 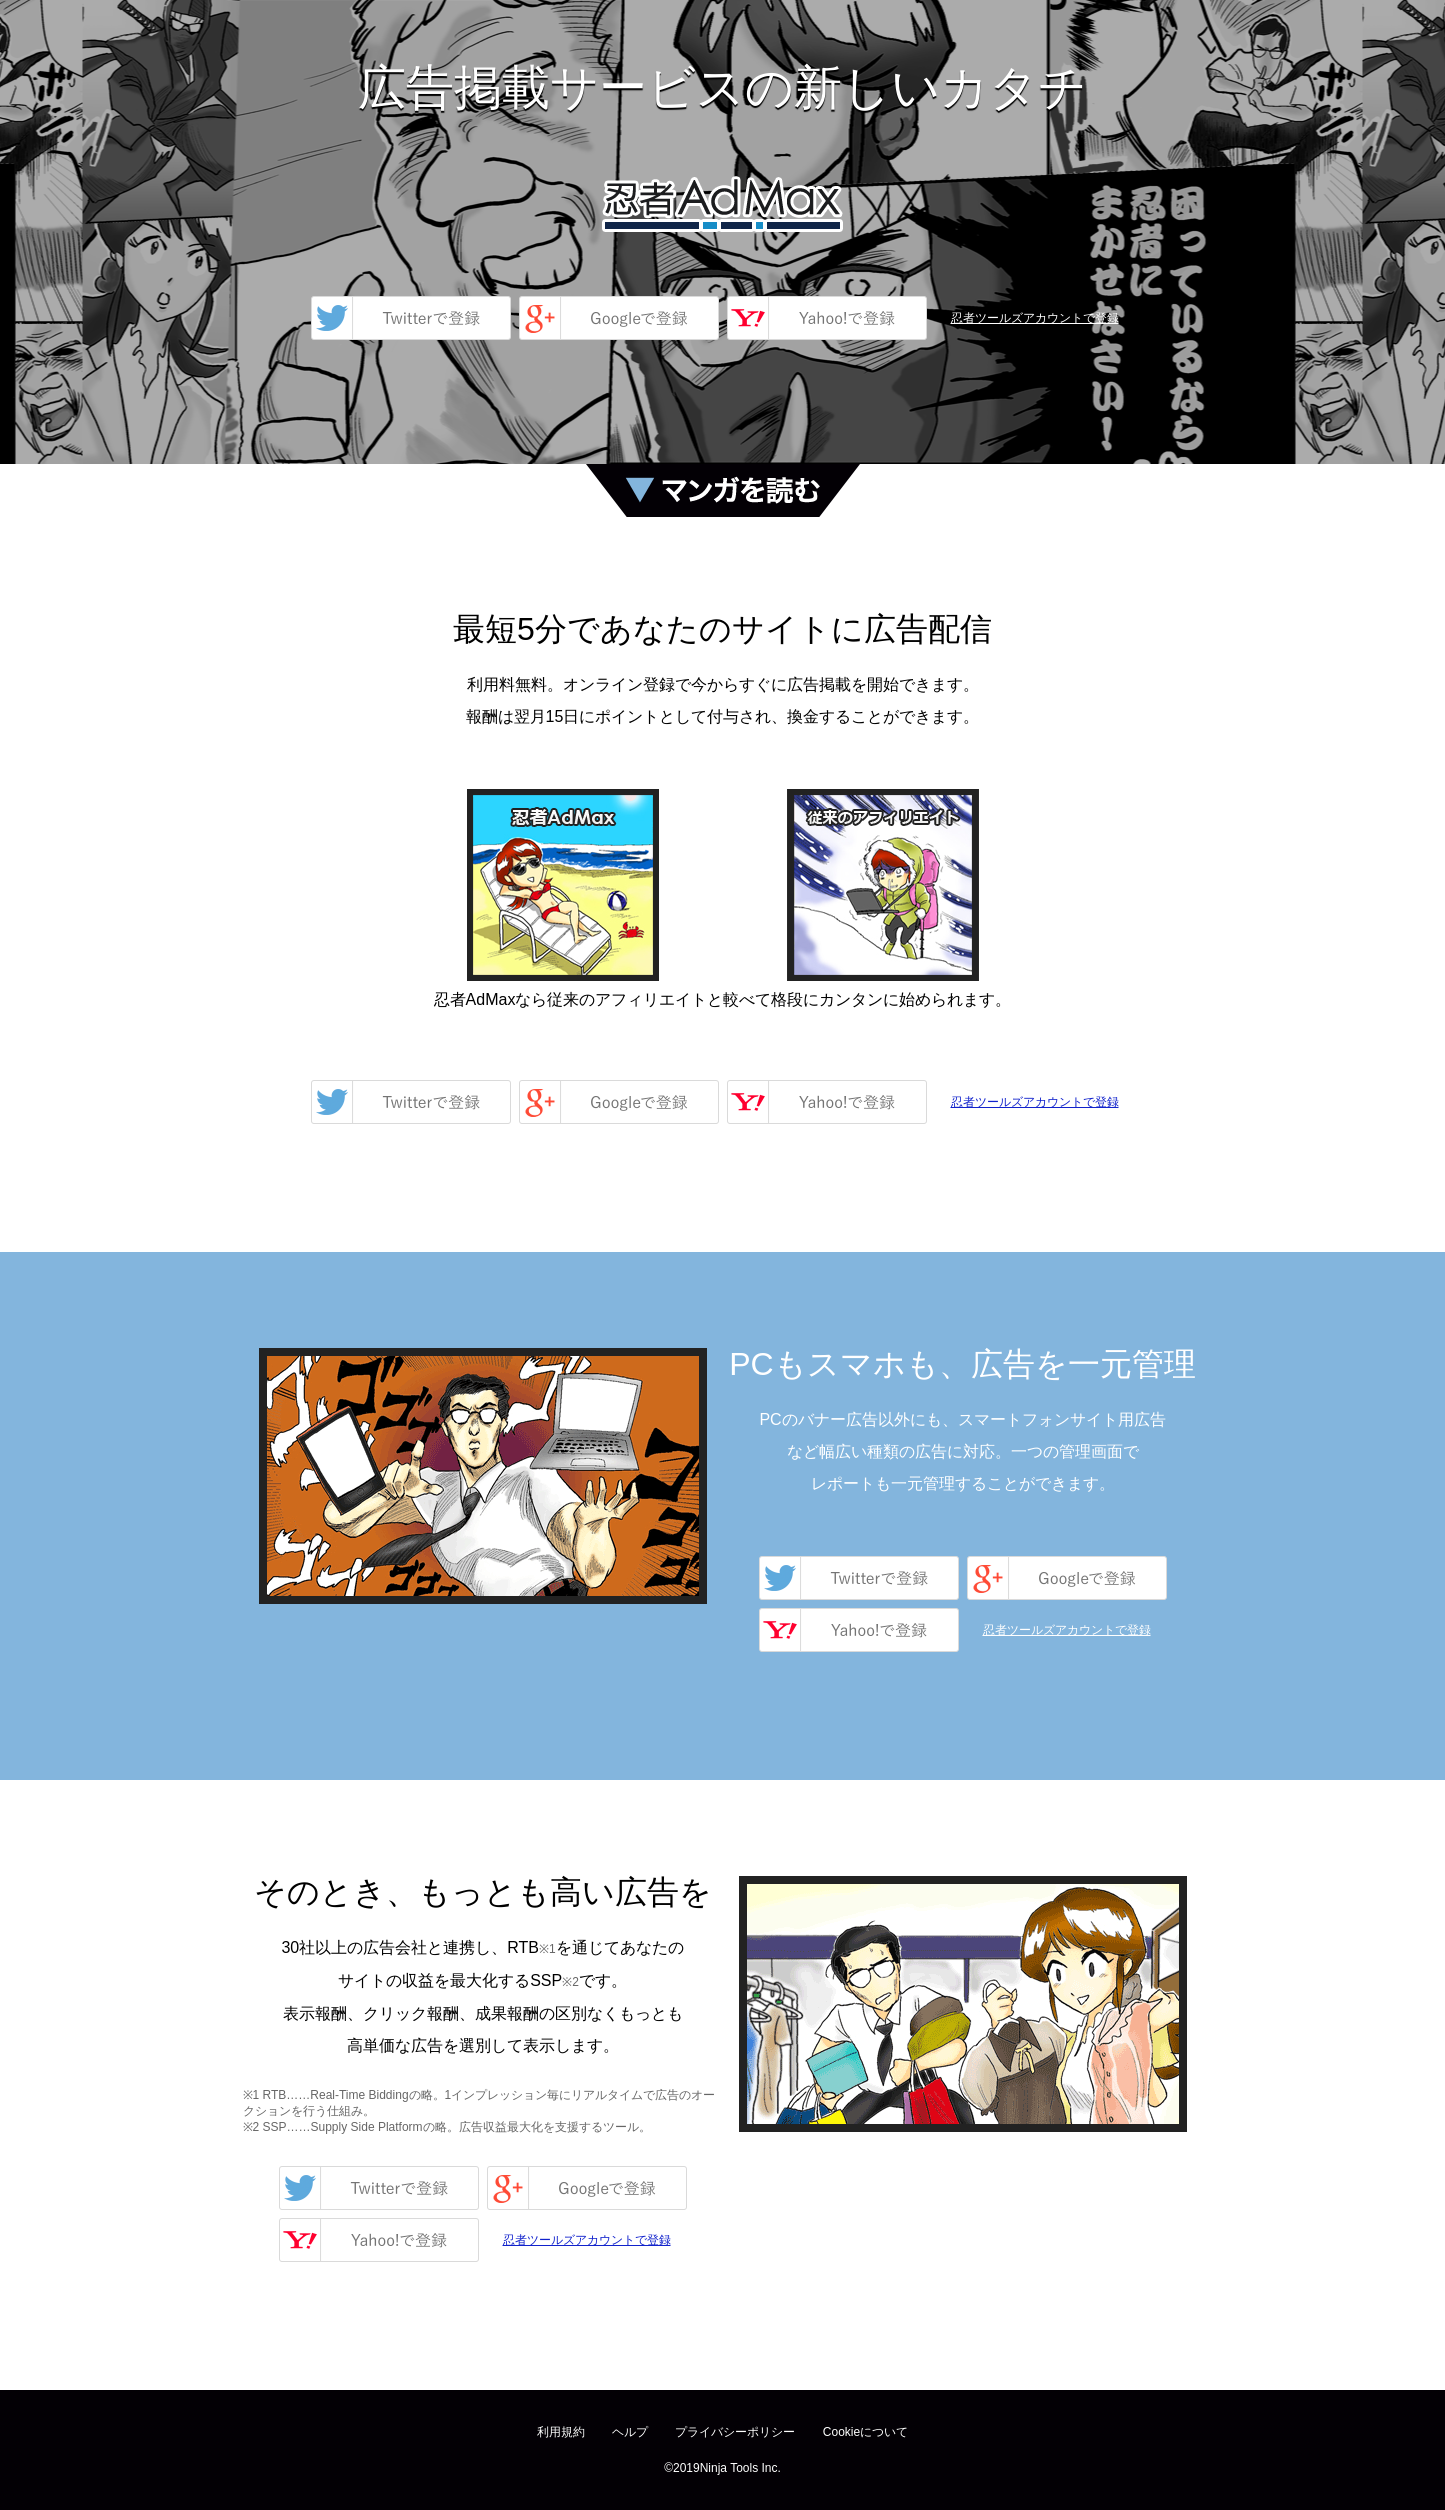 What do you see at coordinates (865, 2432) in the screenshot?
I see `Cookieについて` at bounding box center [865, 2432].